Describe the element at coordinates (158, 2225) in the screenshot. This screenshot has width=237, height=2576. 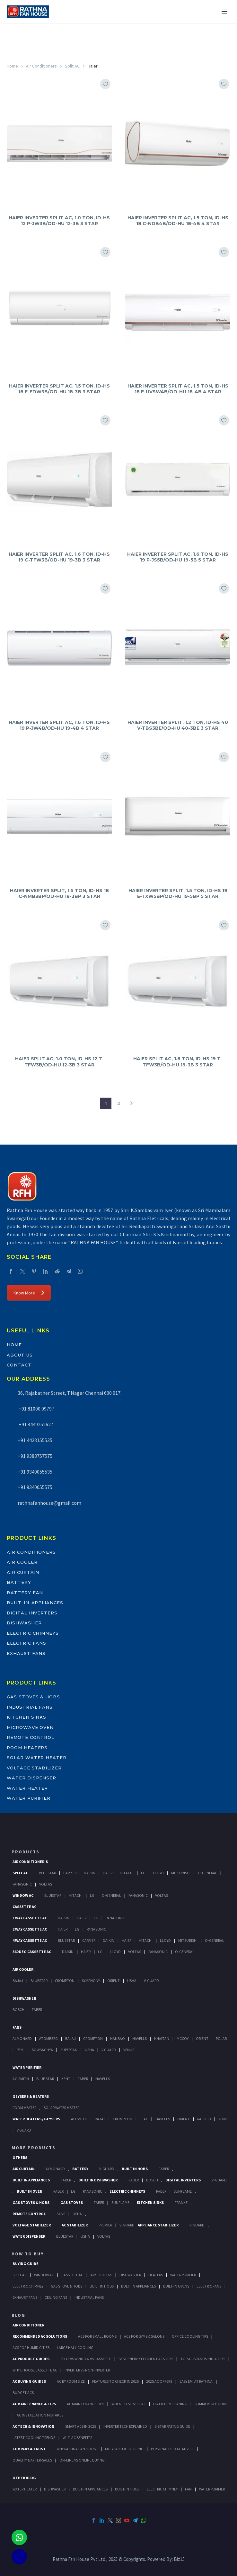
I see `Appliance Stabilizer` at that location.